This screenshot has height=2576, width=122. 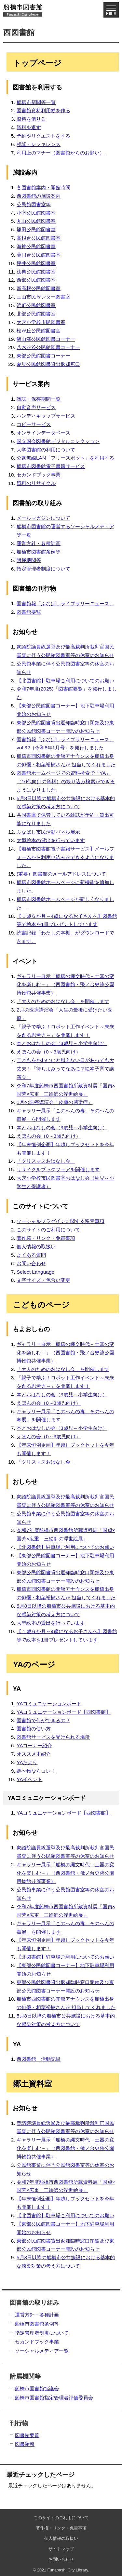 What do you see at coordinates (60, 1221) in the screenshot?
I see `ソーシャルプラグインに関する留意事項` at bounding box center [60, 1221].